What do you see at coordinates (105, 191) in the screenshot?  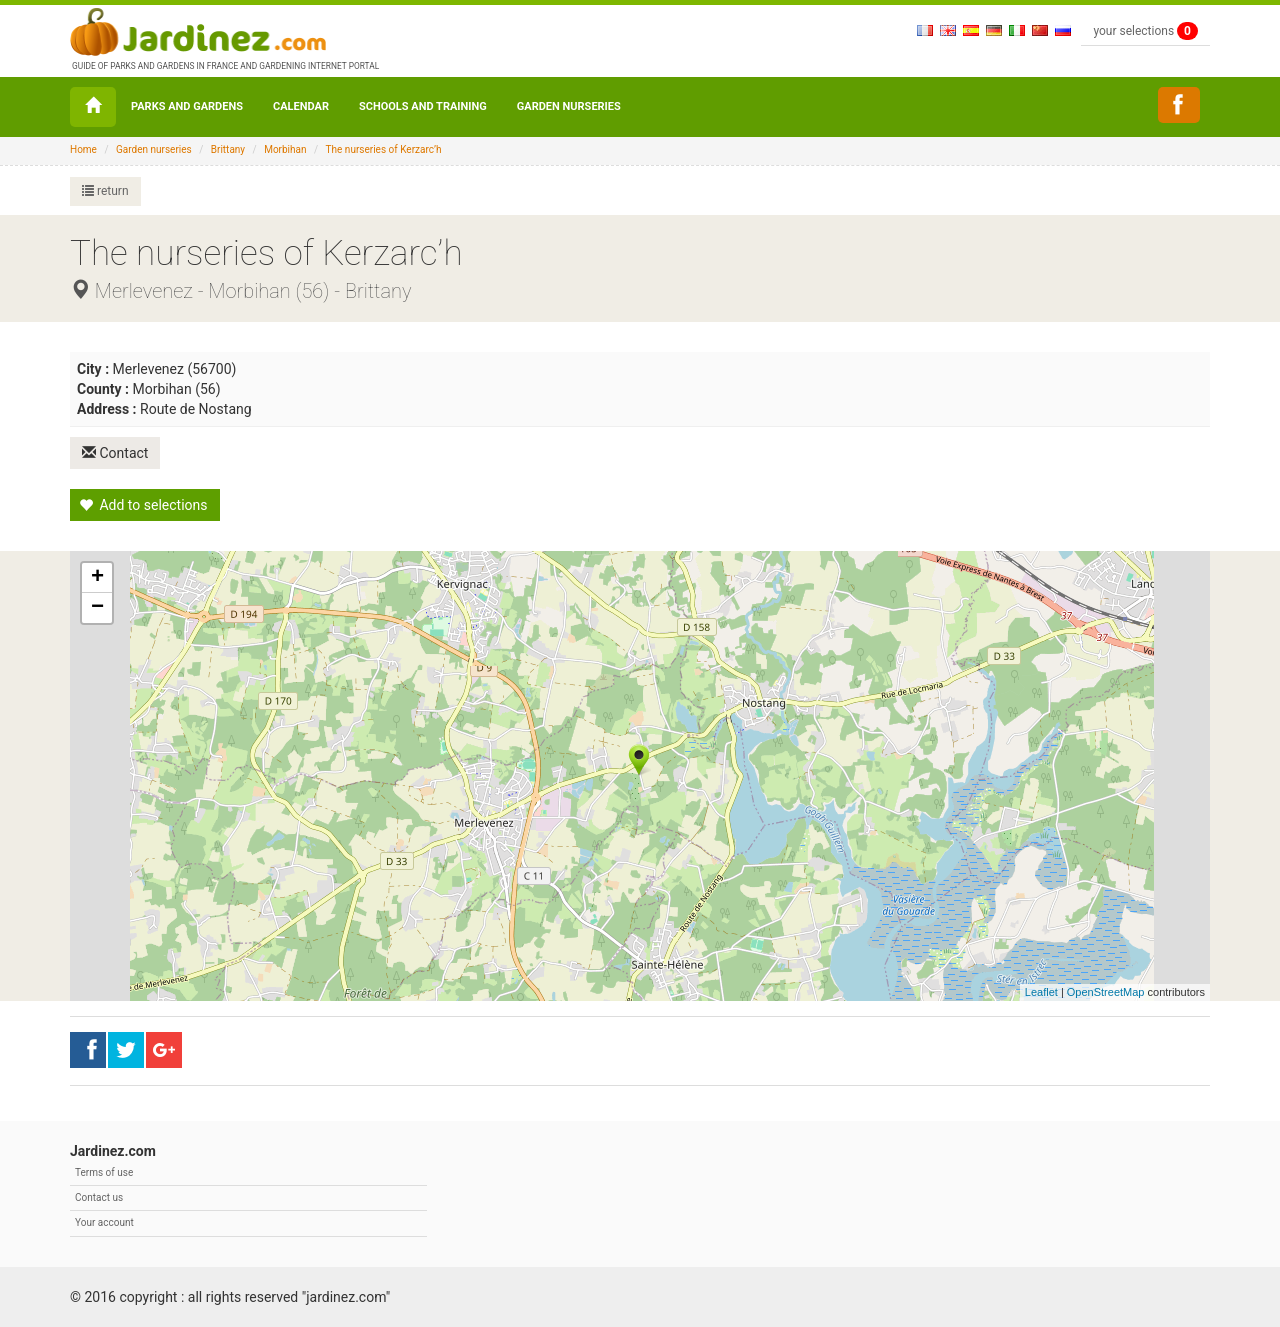 I see `return` at bounding box center [105, 191].